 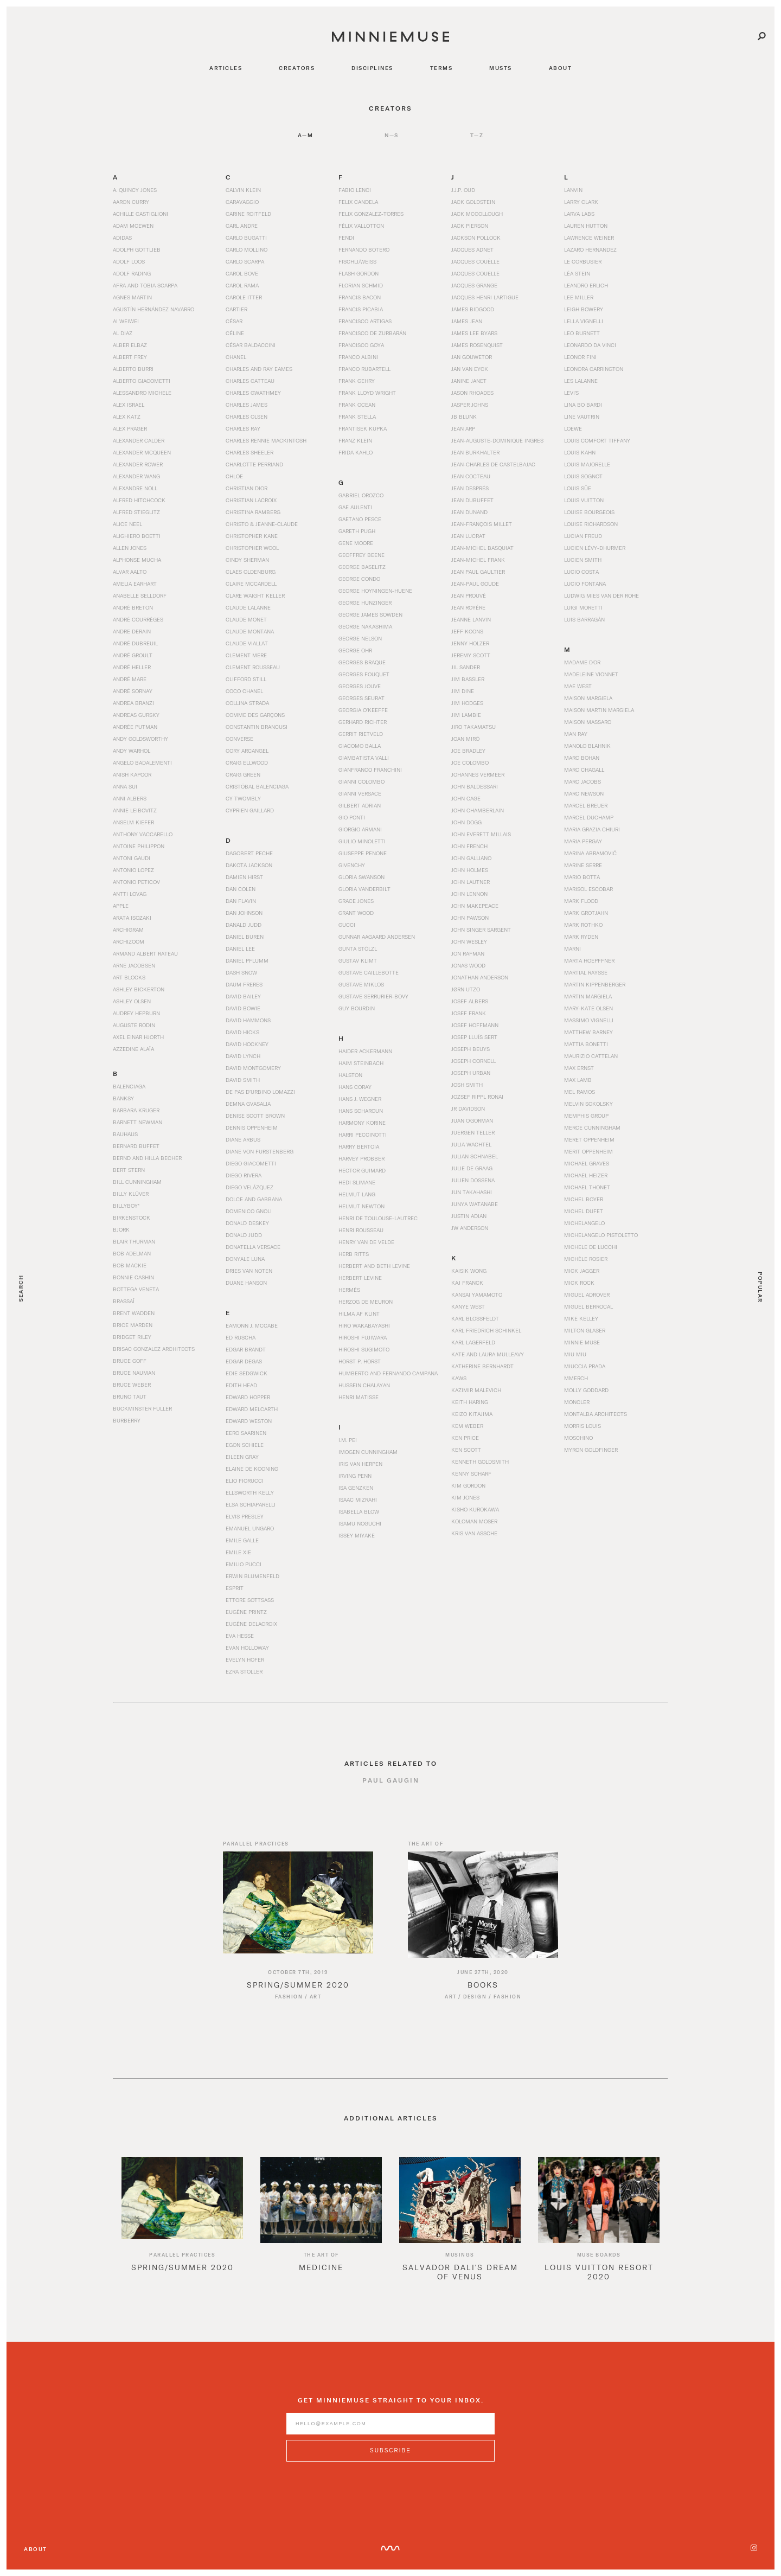 I want to click on Moschino, so click(x=578, y=1437).